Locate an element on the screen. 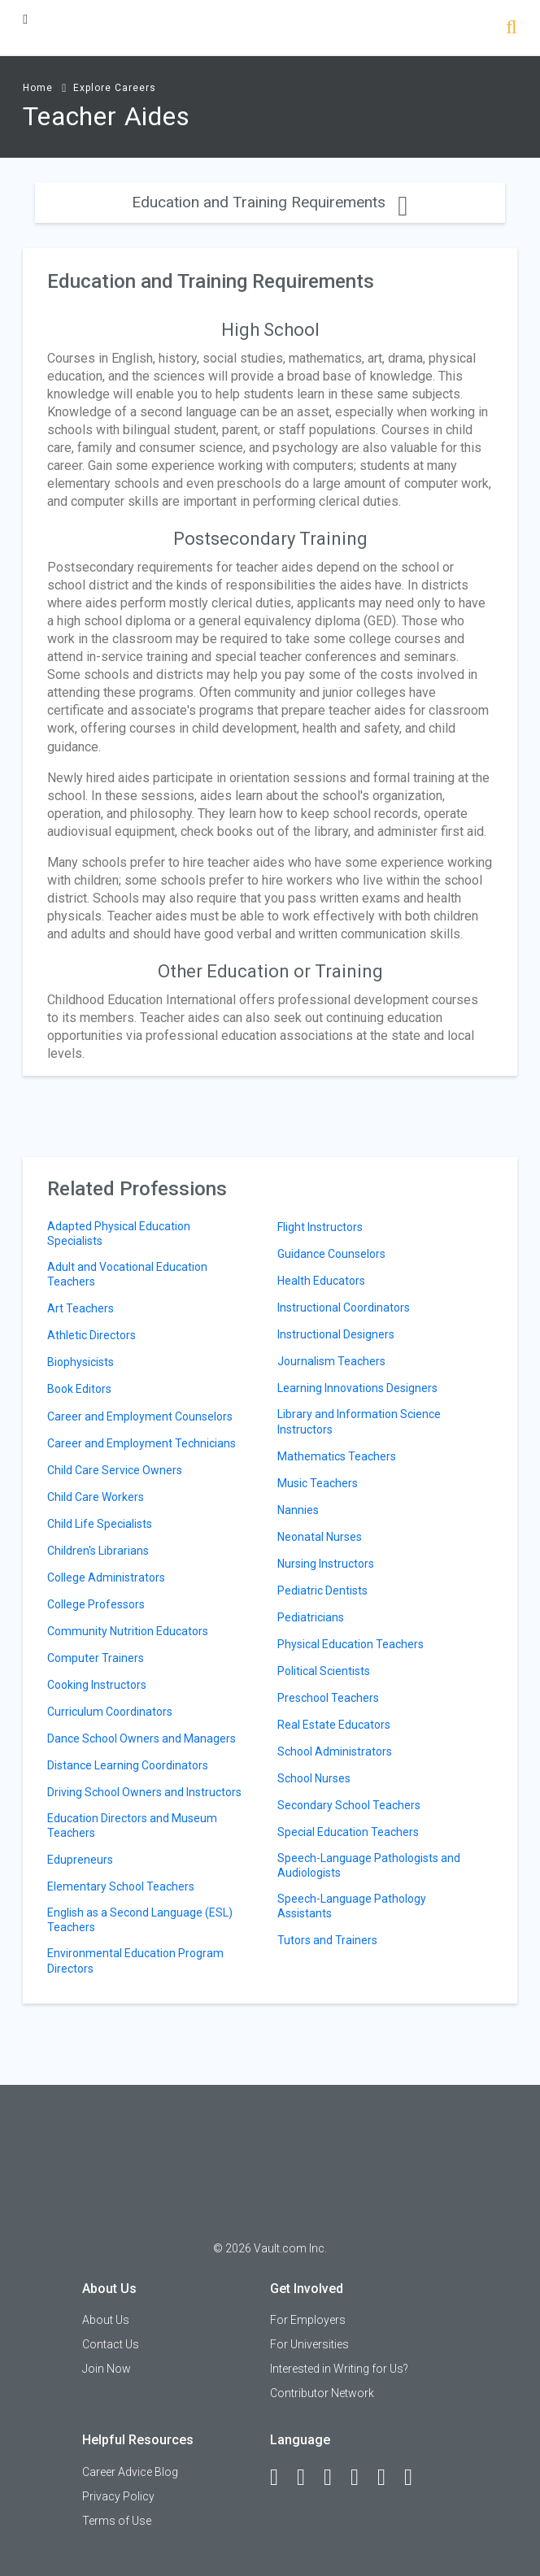 The width and height of the screenshot is (540, 2576). Child Care Service Owners is located at coordinates (114, 1470).